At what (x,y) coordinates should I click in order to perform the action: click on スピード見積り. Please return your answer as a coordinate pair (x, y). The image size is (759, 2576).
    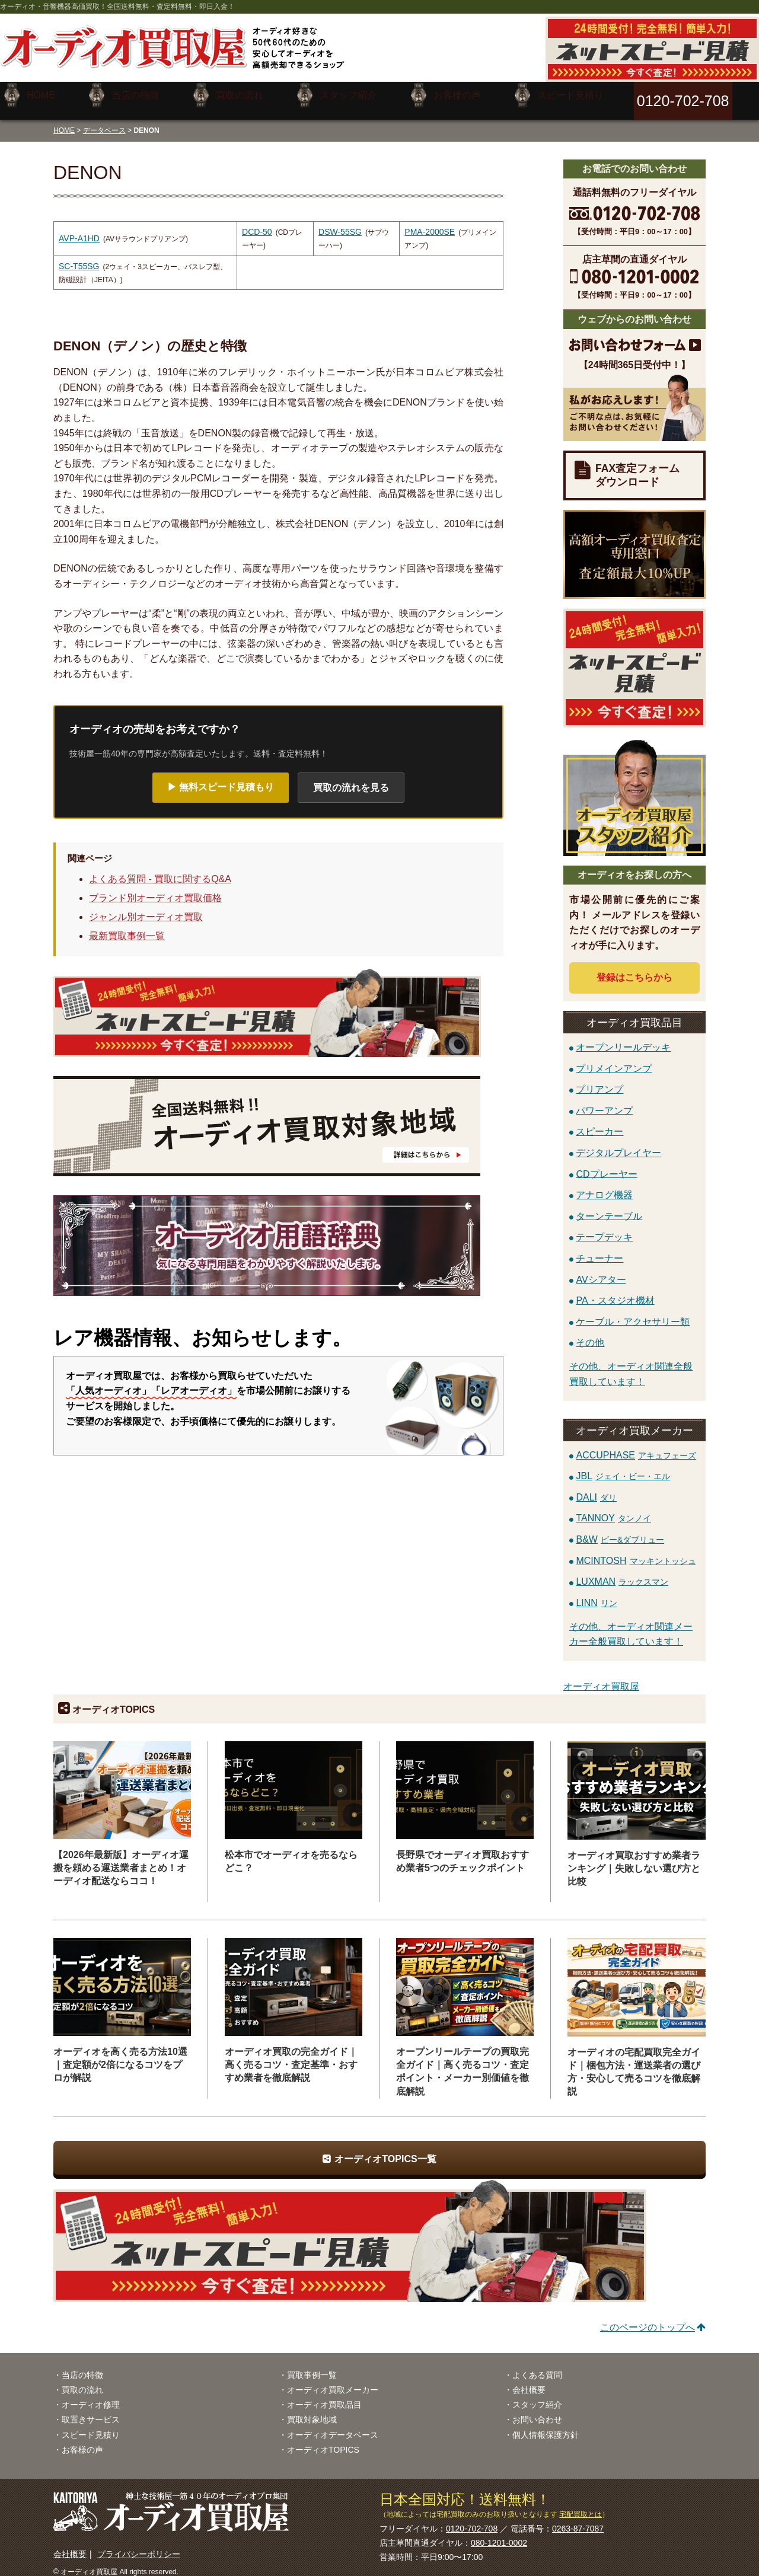
    Looking at the image, I should click on (91, 2425).